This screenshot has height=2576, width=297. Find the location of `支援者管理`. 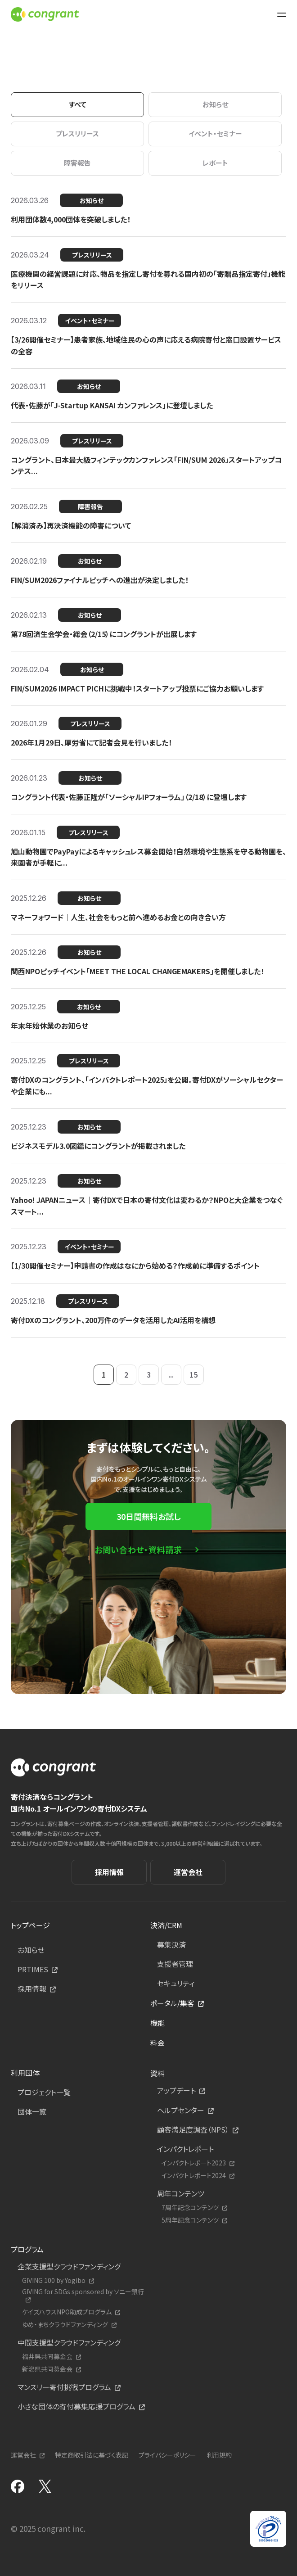

支援者管理 is located at coordinates (175, 1963).